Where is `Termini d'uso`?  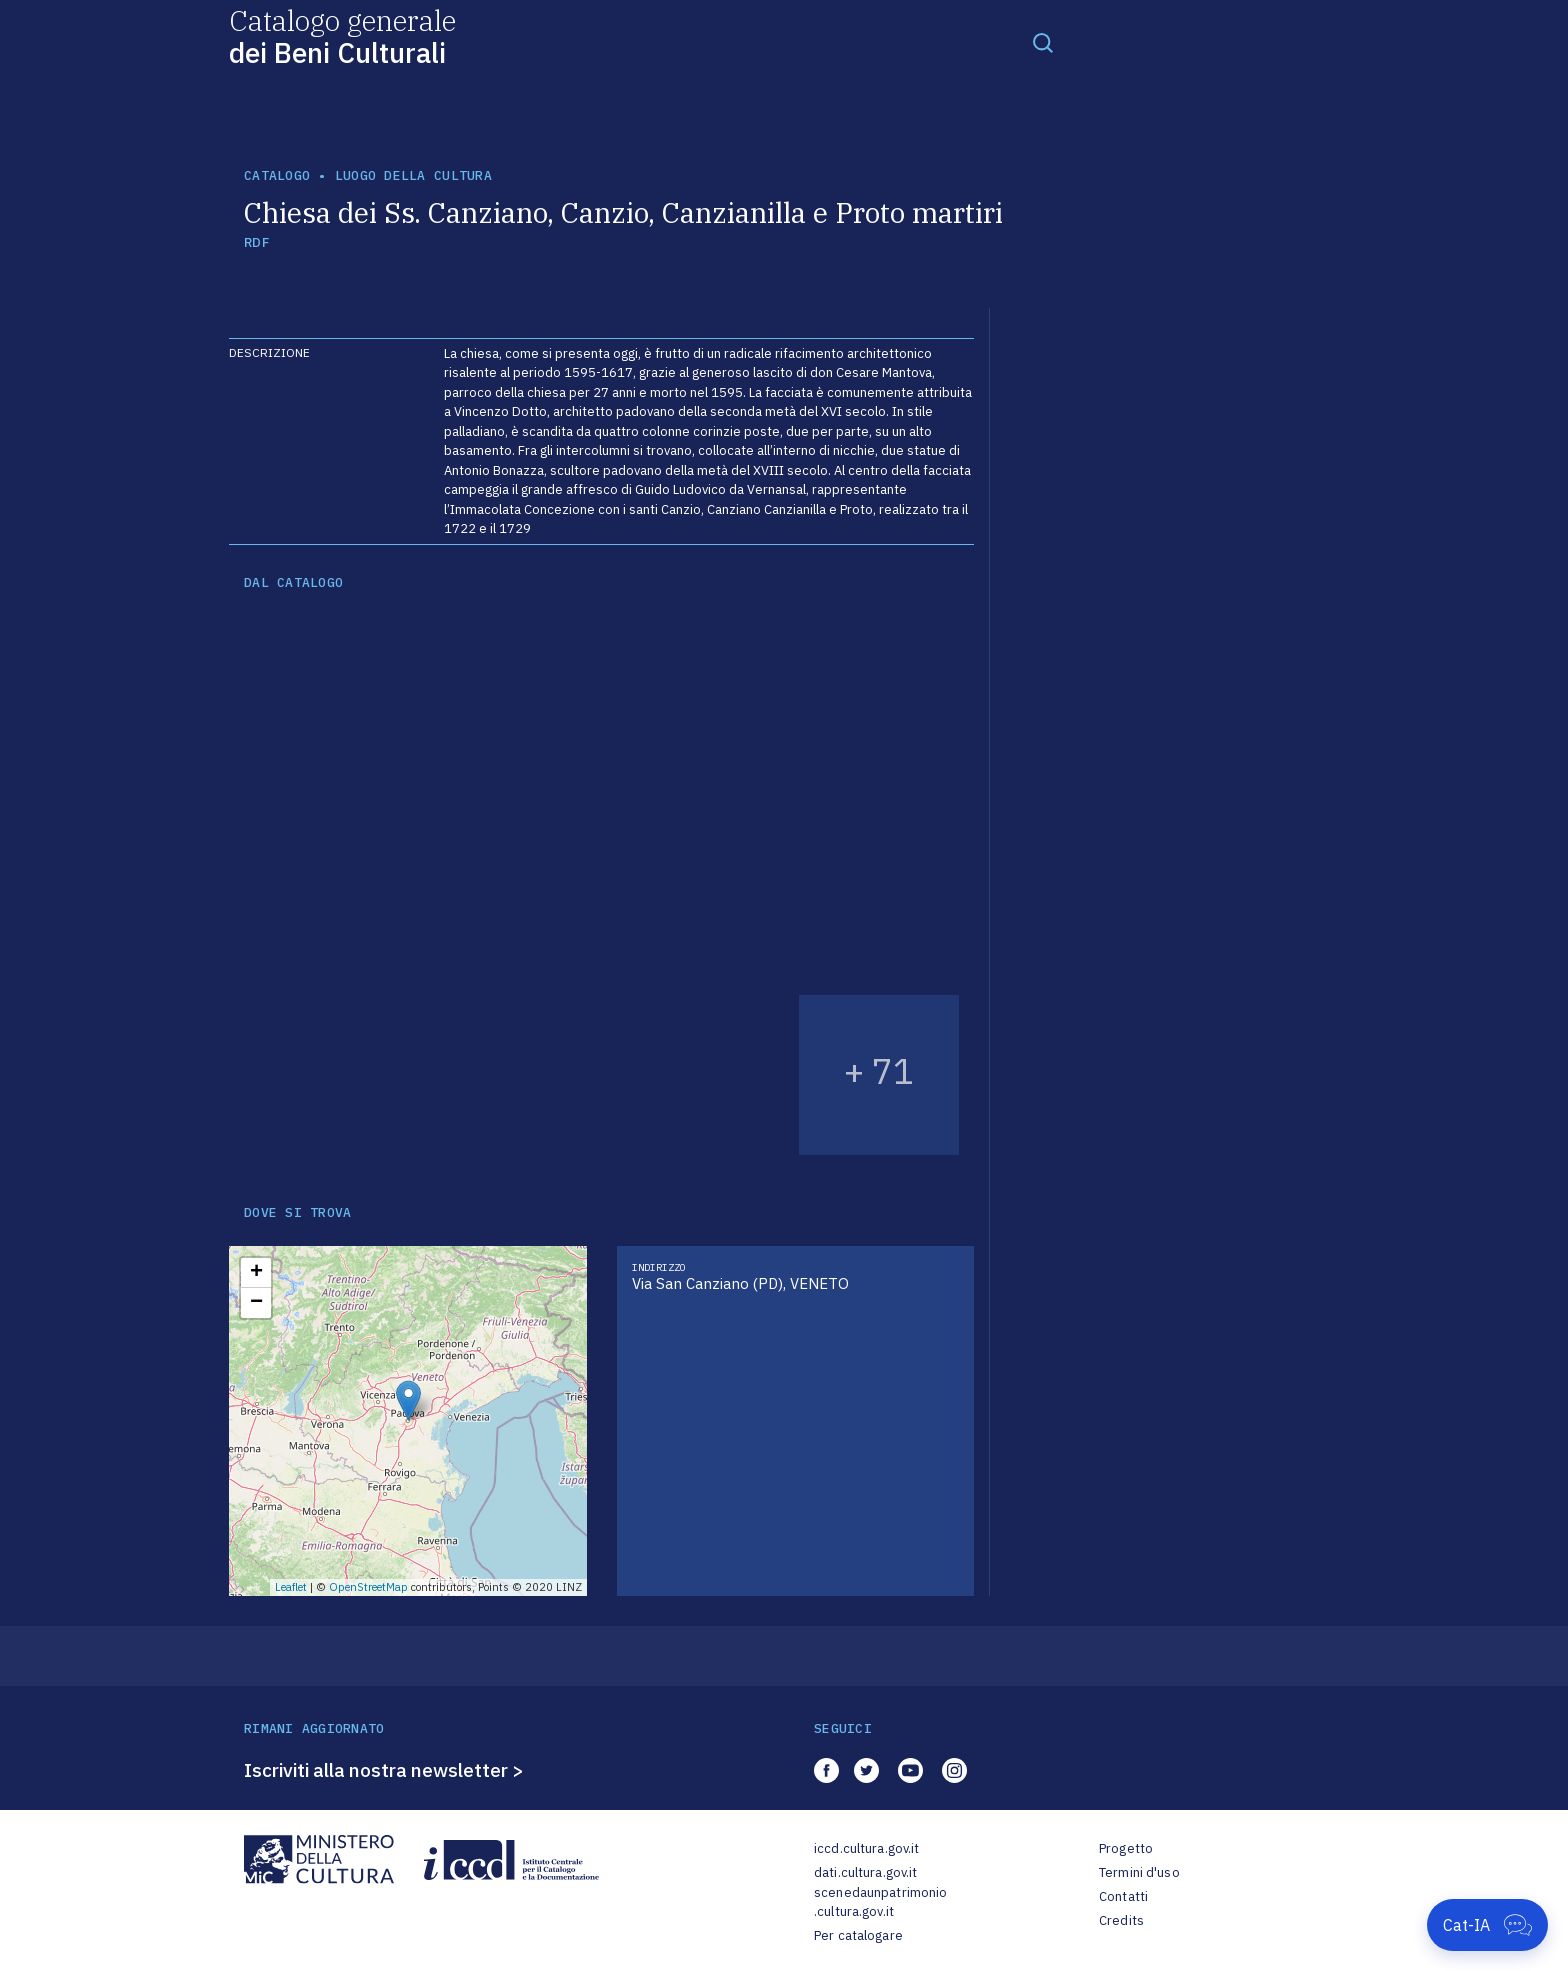
Termini d'uso is located at coordinates (1139, 1872).